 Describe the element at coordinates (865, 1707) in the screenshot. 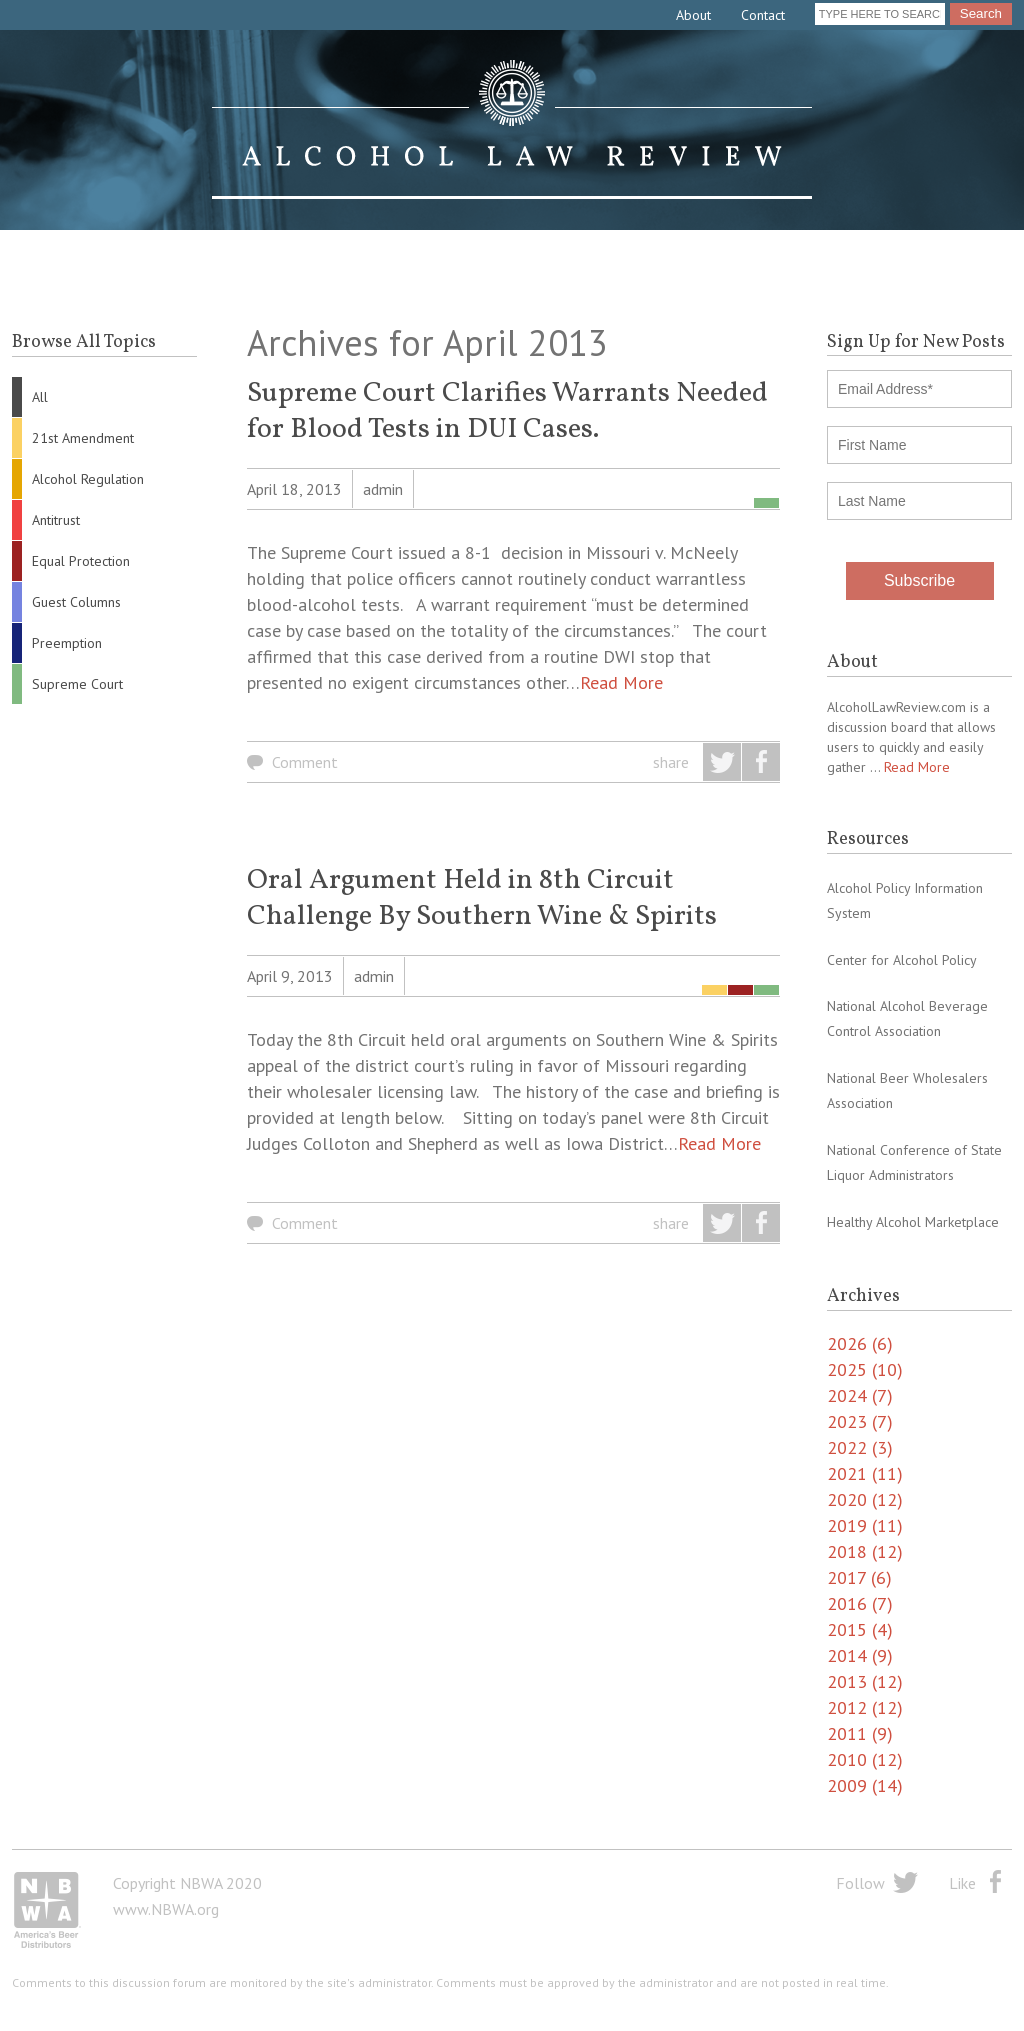

I see `2012 (12)` at that location.